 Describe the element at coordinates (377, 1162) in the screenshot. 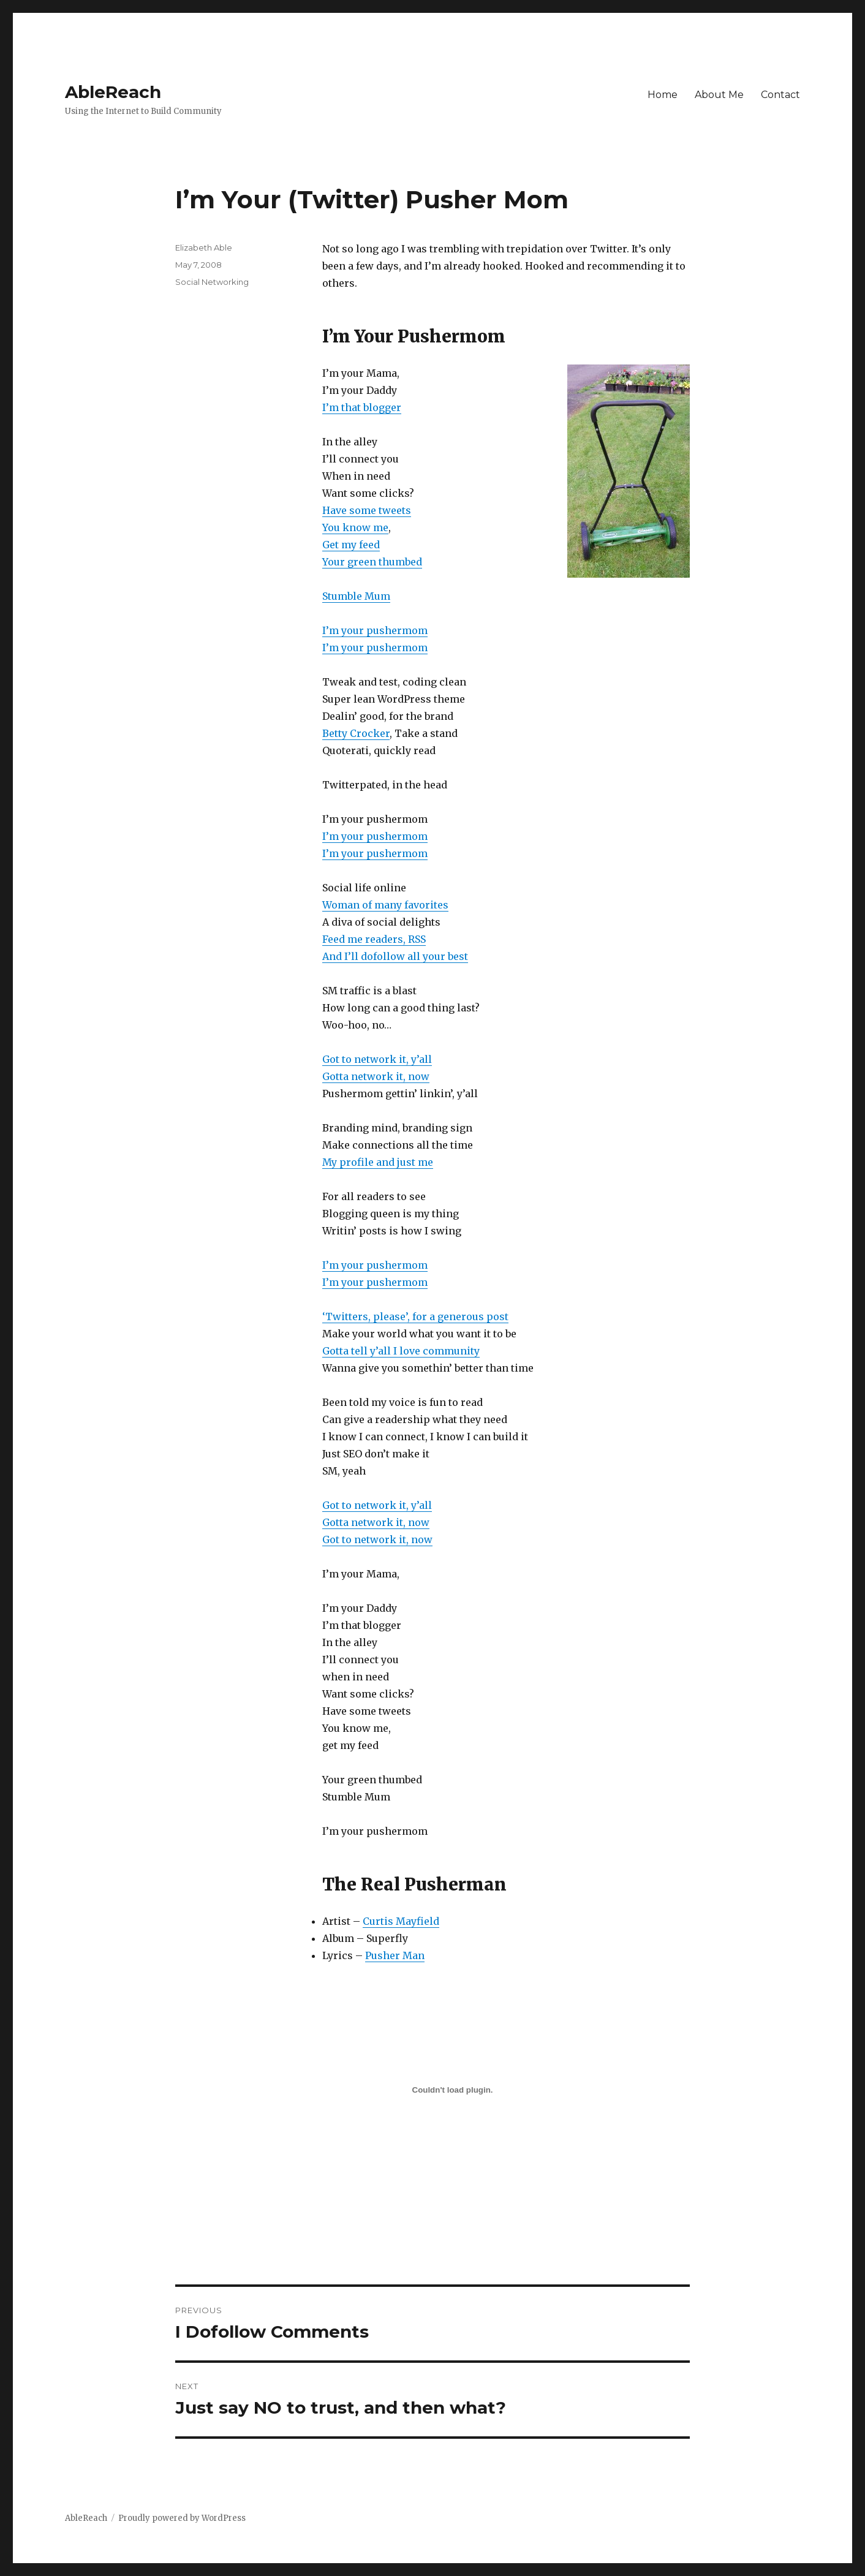

I see `My profile and just me` at that location.